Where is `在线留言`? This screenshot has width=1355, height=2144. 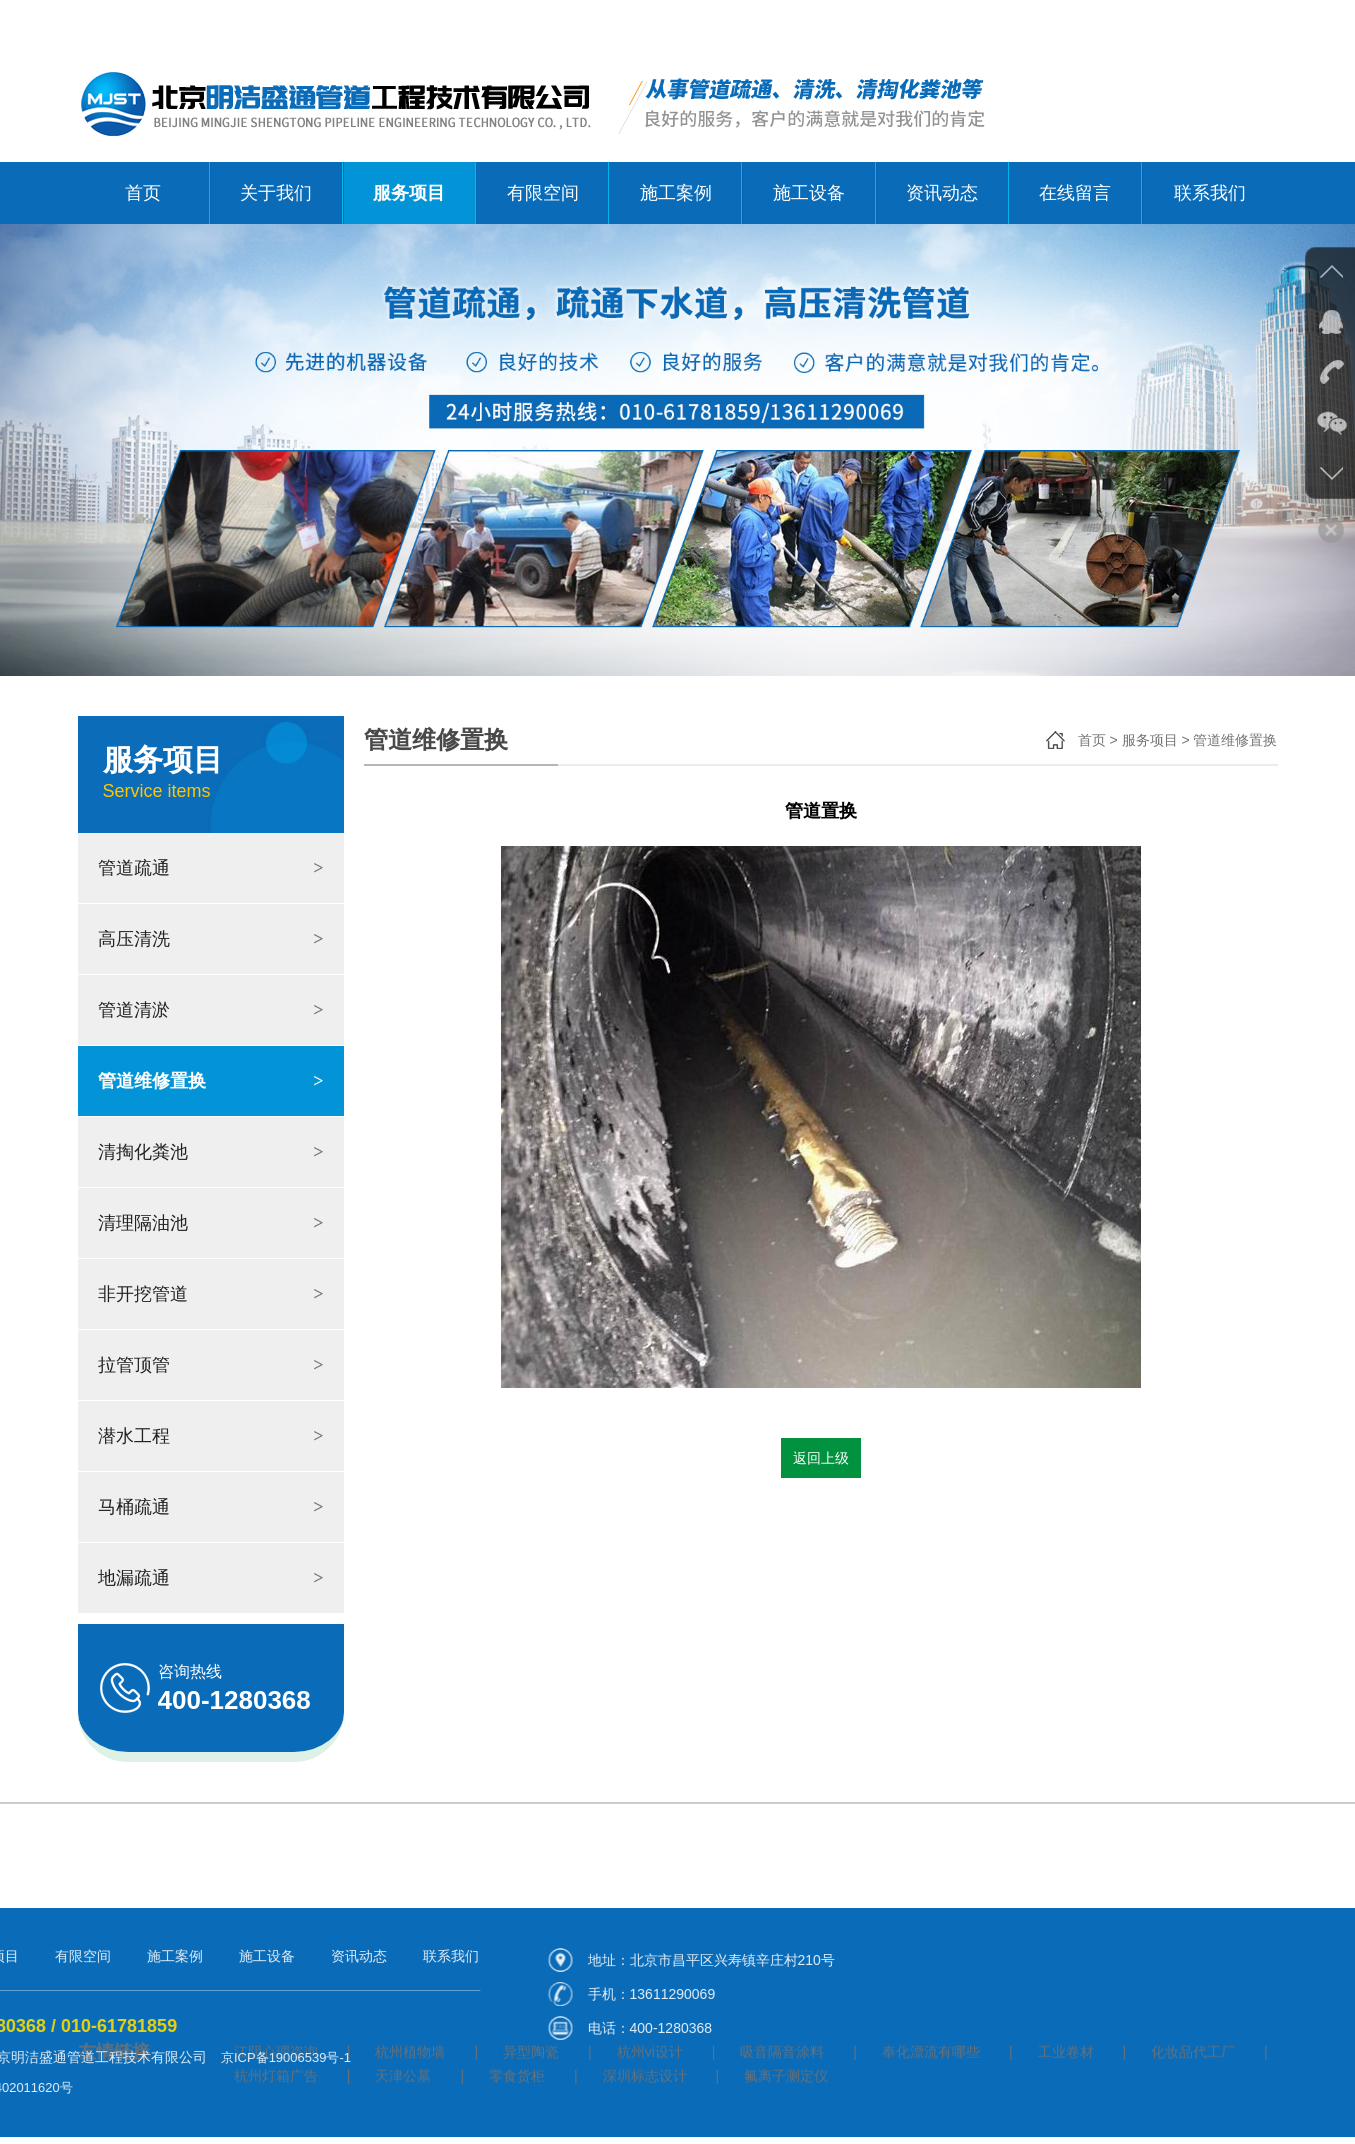
在线留言 is located at coordinates (1075, 193).